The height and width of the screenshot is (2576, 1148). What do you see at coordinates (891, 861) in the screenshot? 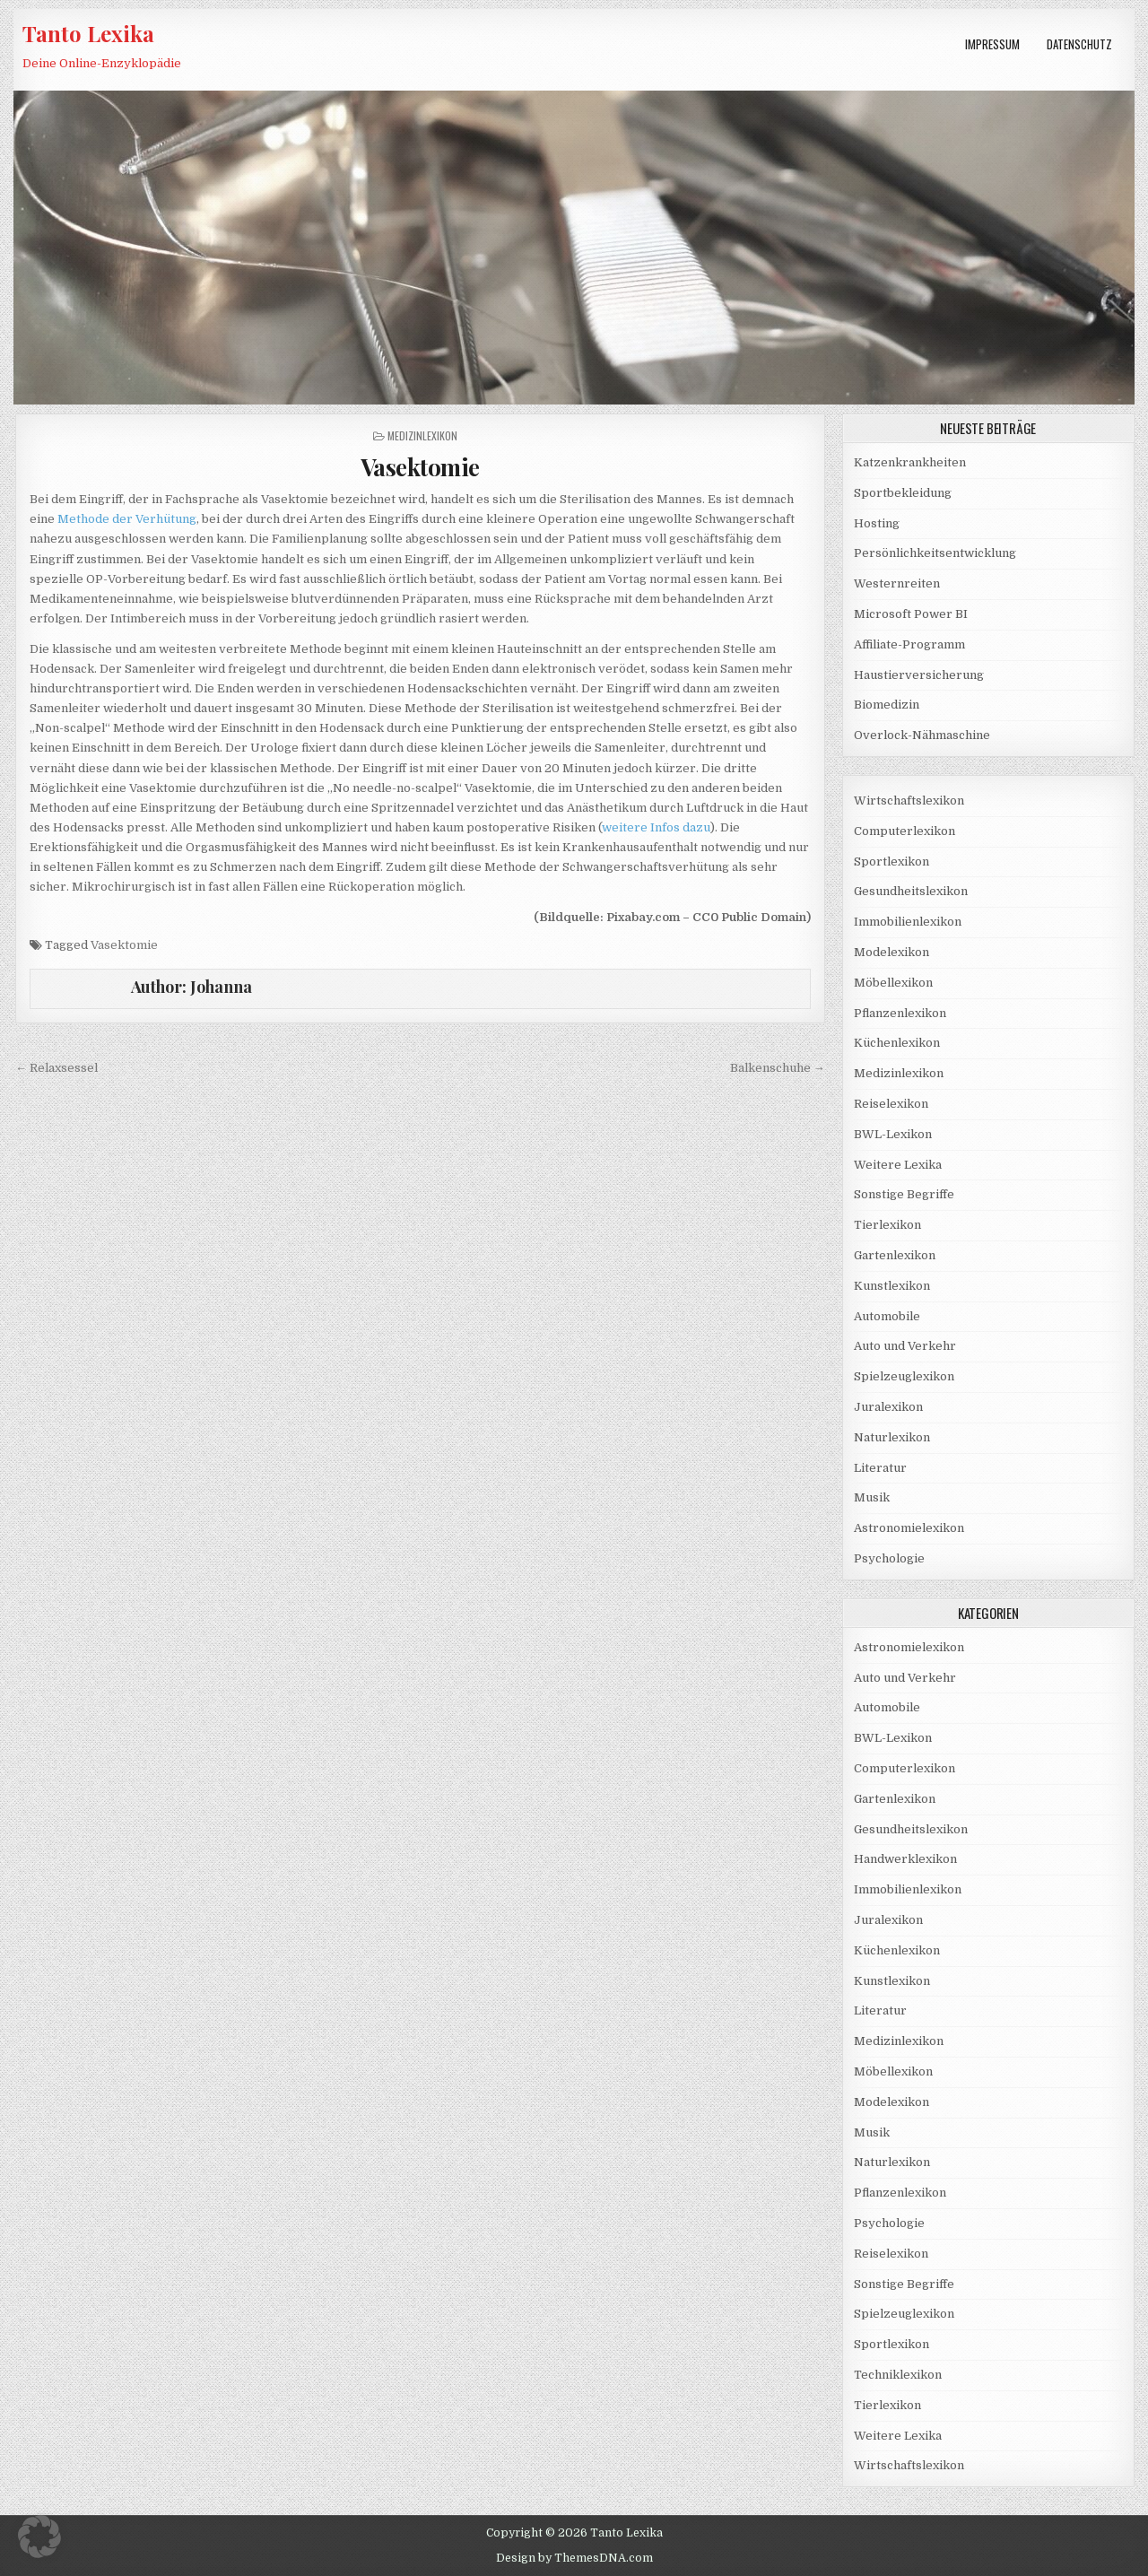
I see `Sportlexikon` at bounding box center [891, 861].